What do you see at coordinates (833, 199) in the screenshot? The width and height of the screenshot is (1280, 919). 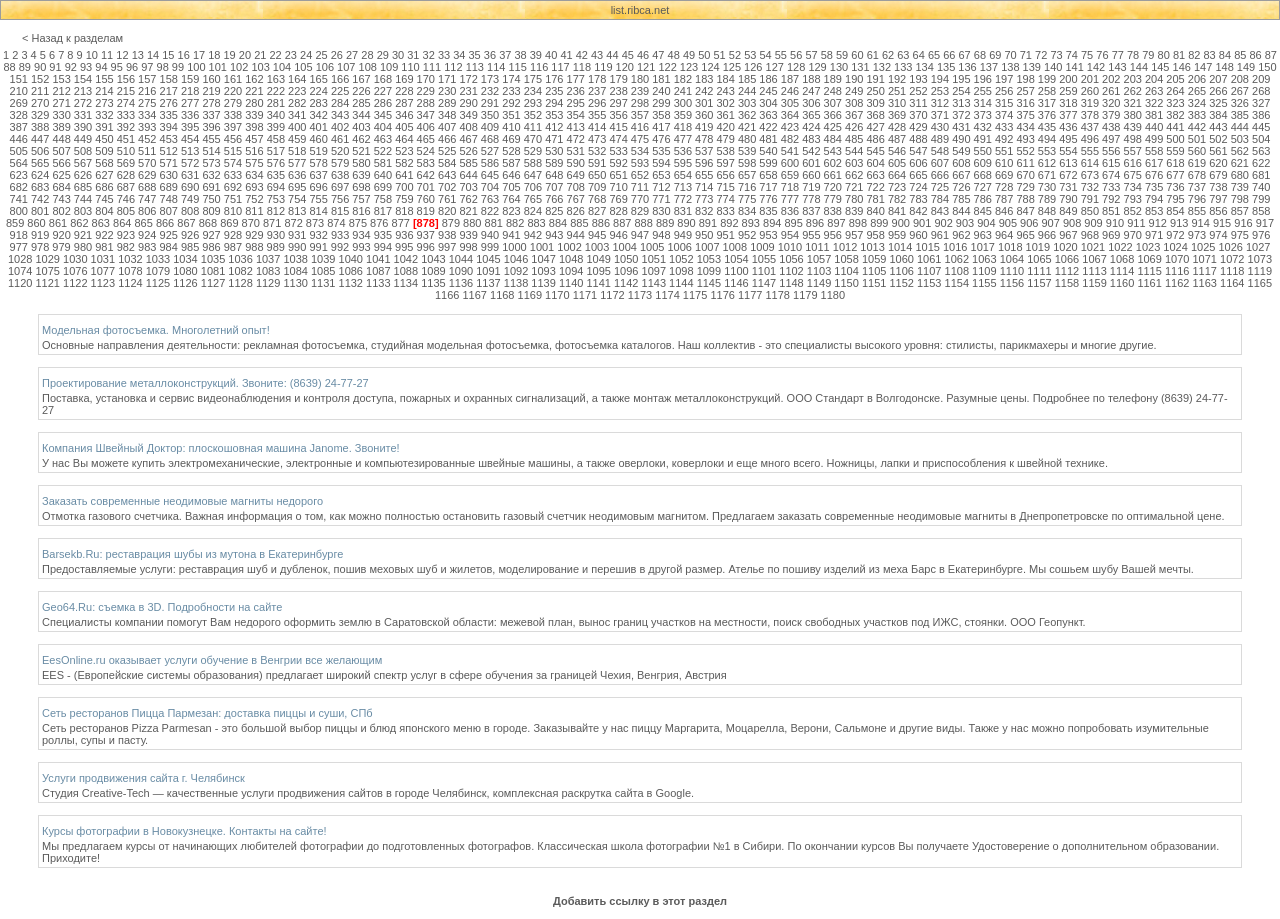 I see `779` at bounding box center [833, 199].